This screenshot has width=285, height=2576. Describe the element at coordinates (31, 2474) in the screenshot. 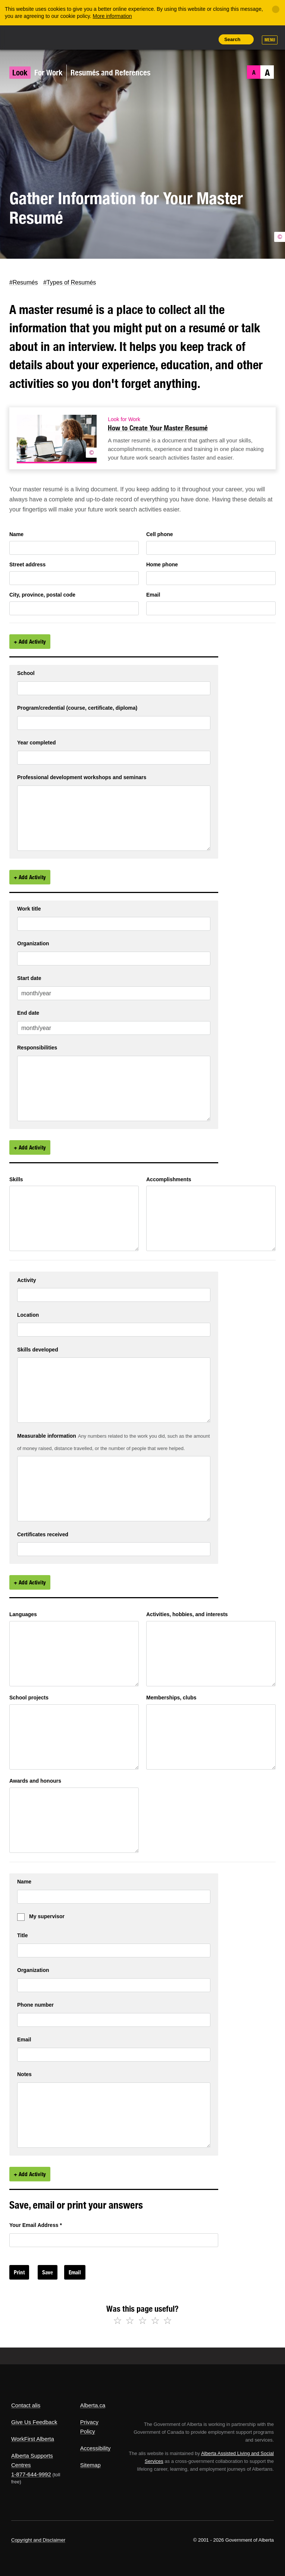

I see `1-877-644-9992` at that location.